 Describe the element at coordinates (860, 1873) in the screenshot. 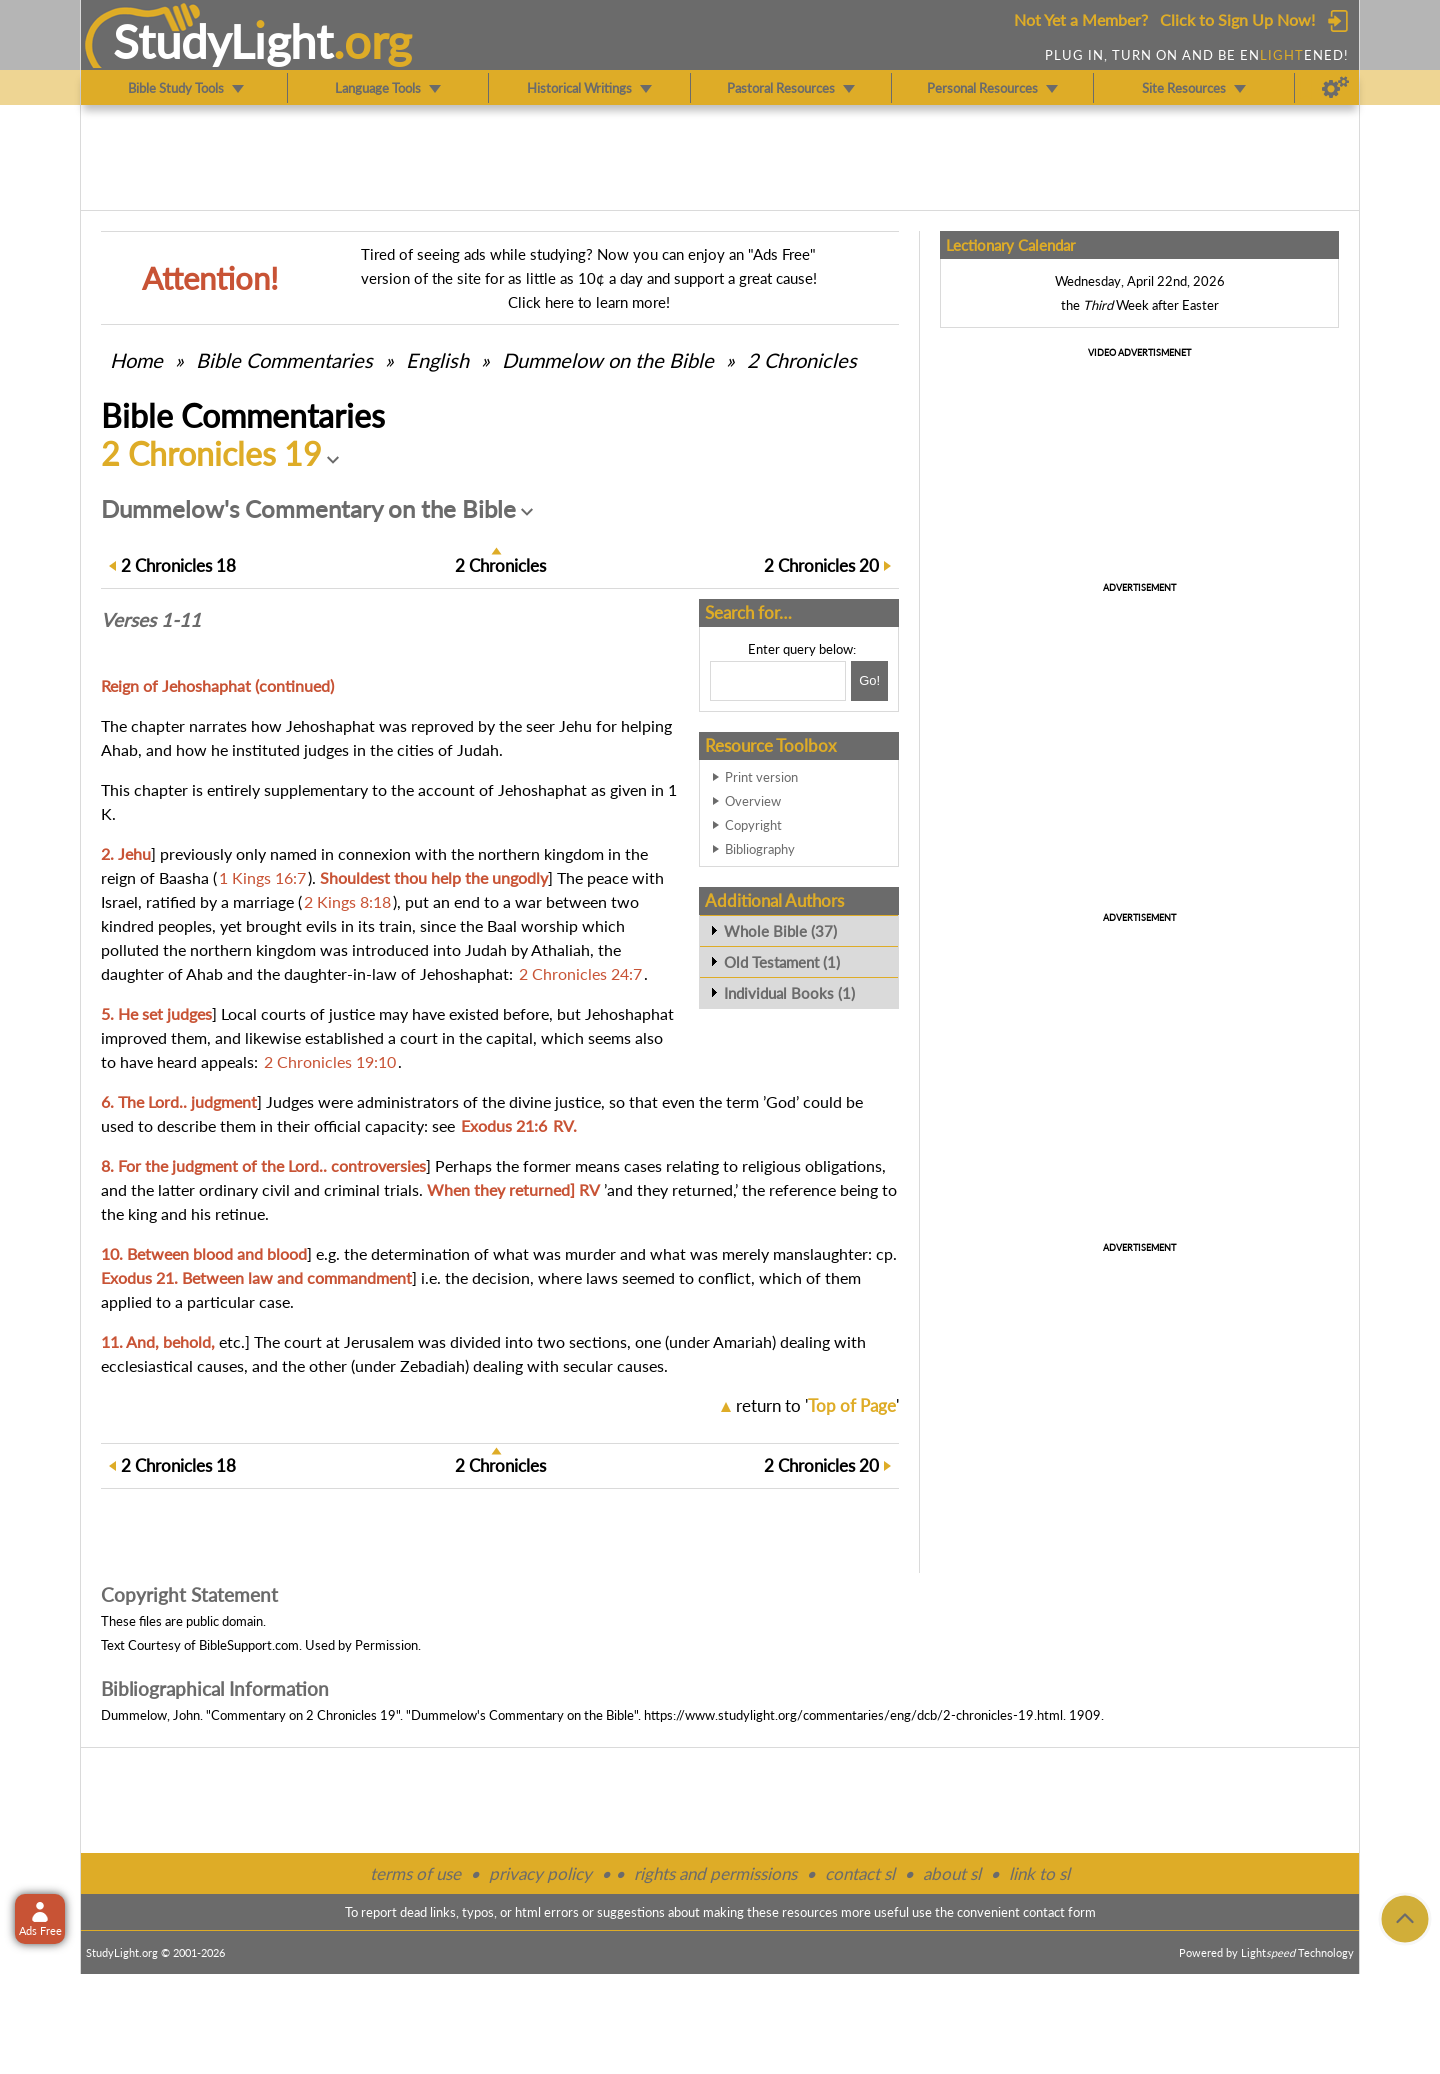

I see `contact sl` at that location.